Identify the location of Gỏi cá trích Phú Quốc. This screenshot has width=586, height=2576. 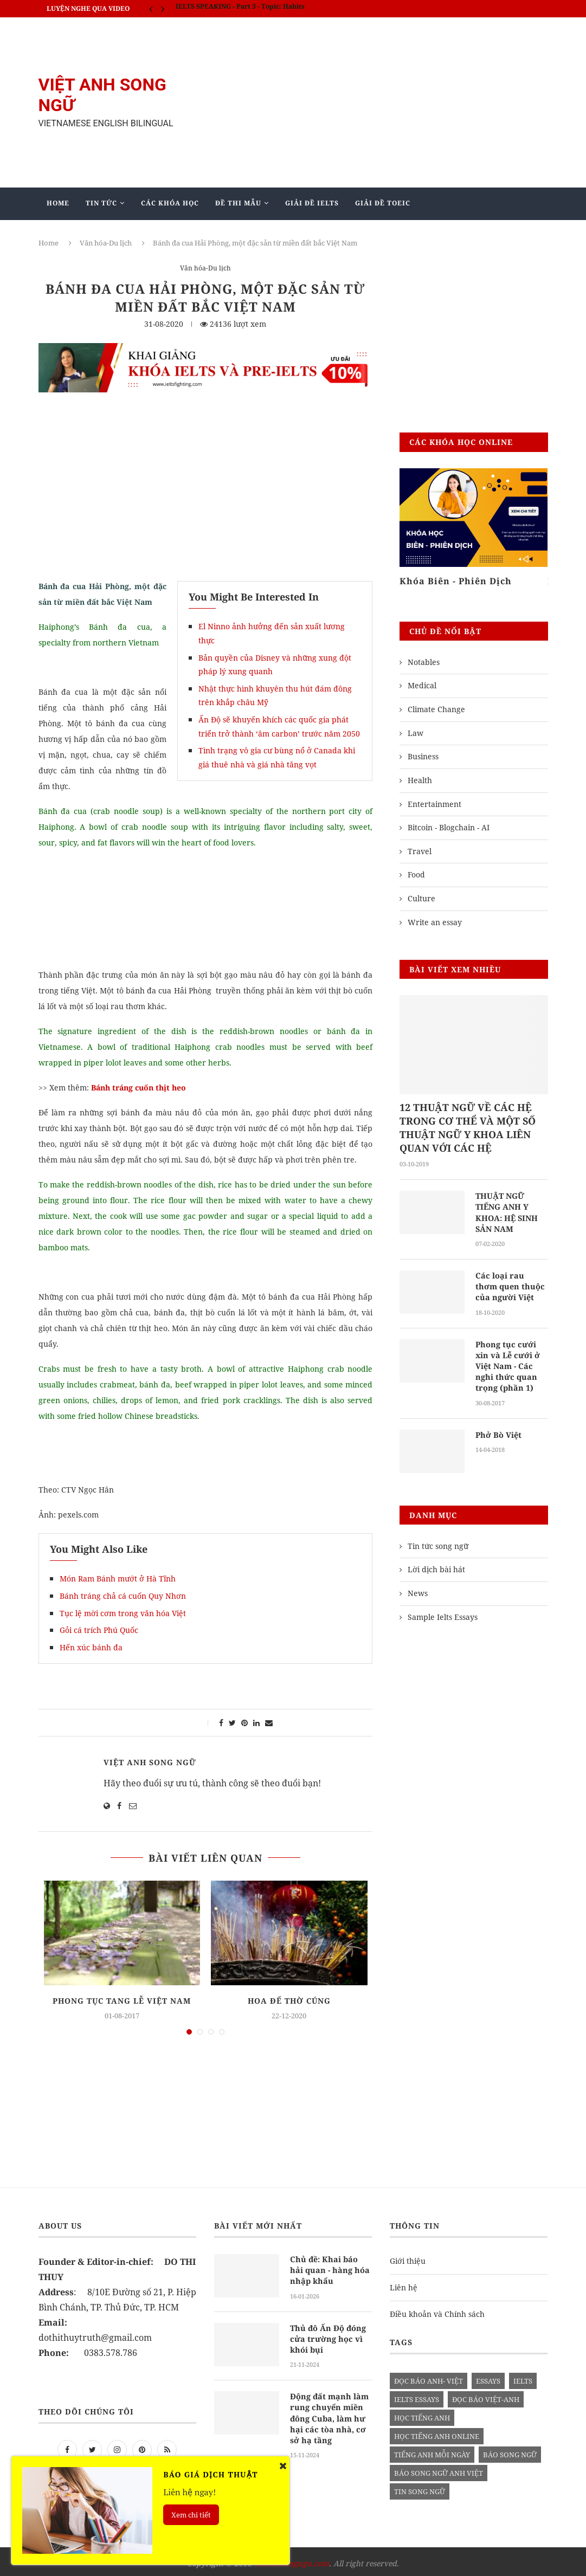
(99, 1630).